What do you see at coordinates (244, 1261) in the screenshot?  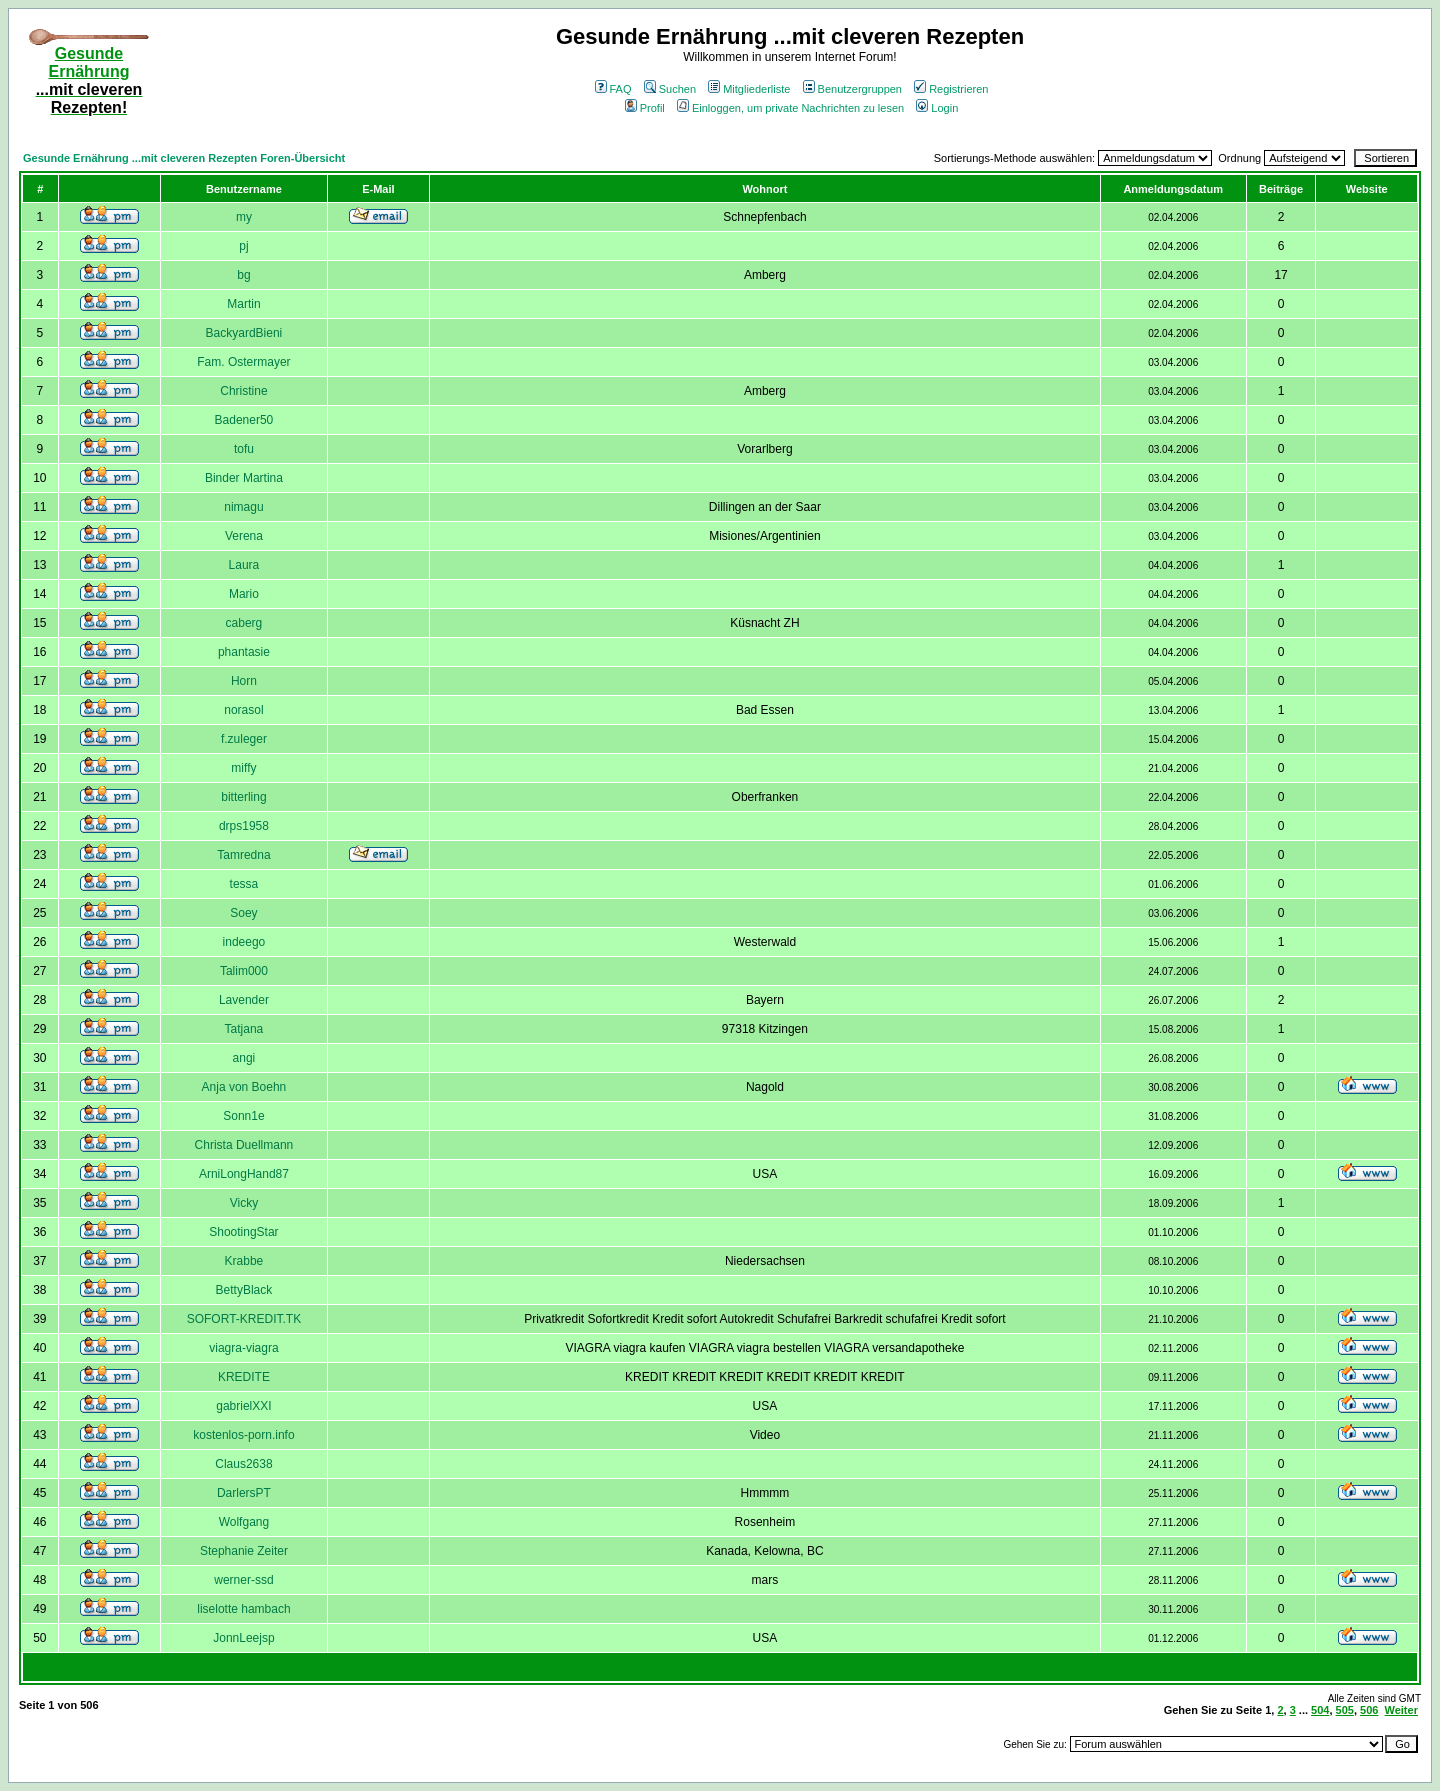 I see `Krabbe` at bounding box center [244, 1261].